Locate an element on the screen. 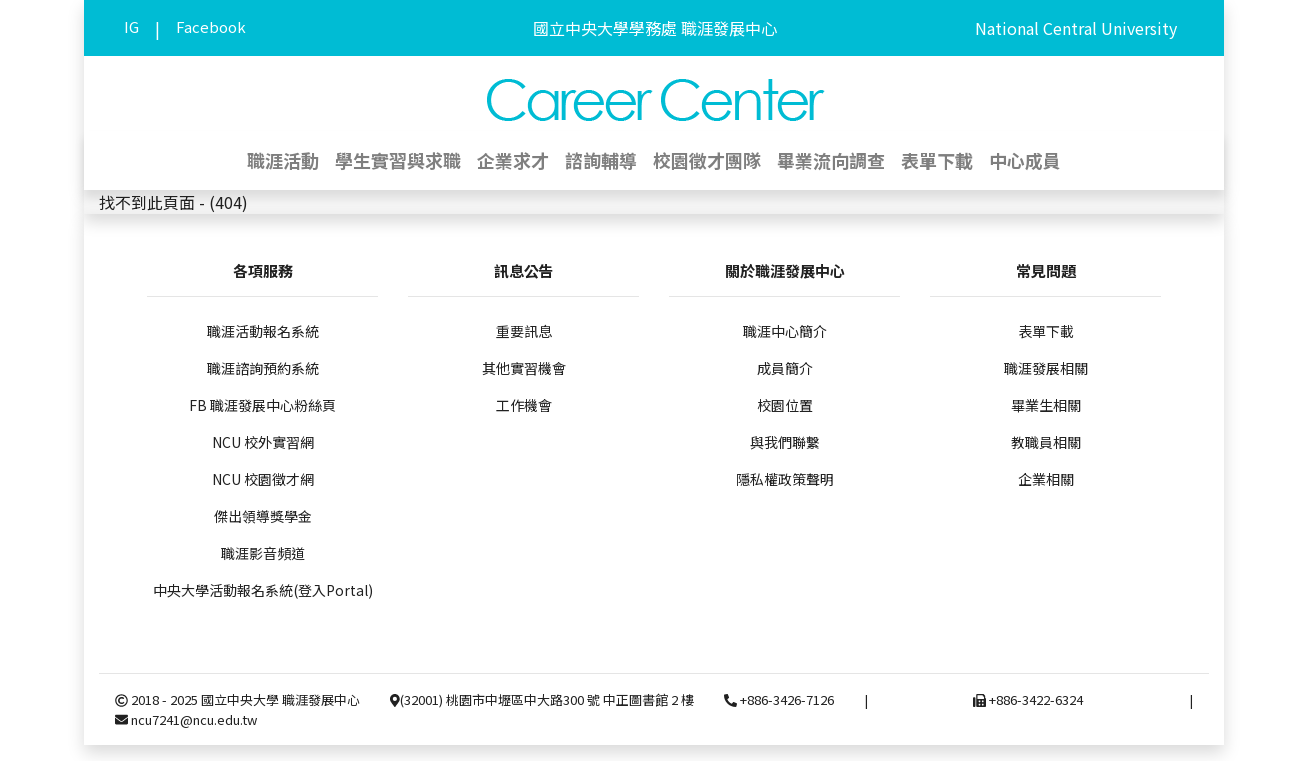  職涯活動 is located at coordinates (283, 160).